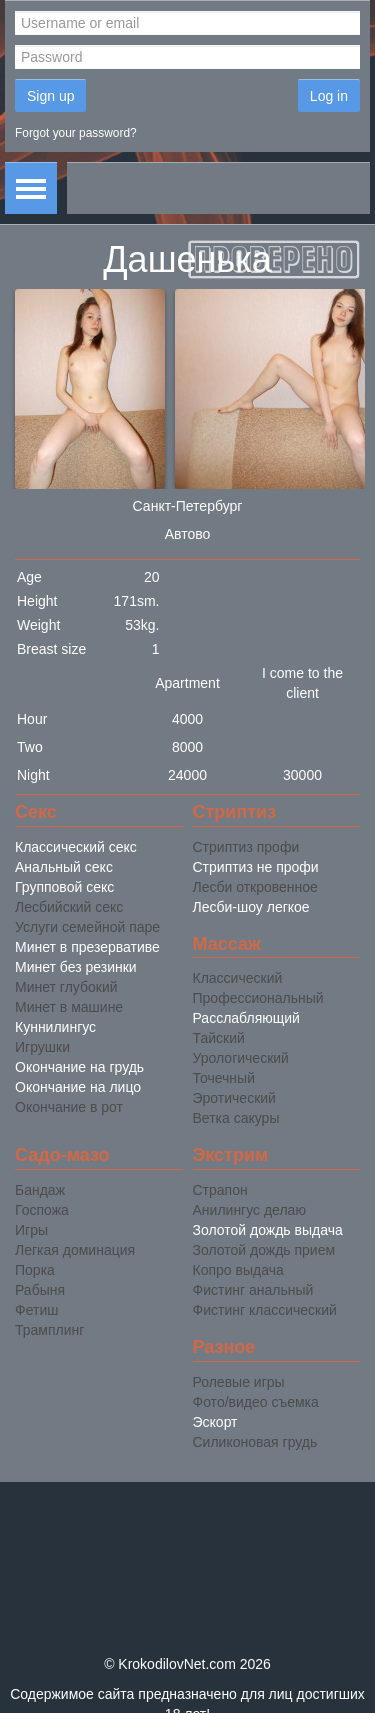 Image resolution: width=375 pixels, height=1713 pixels. Describe the element at coordinates (31, 1230) in the screenshot. I see `Игры` at that location.